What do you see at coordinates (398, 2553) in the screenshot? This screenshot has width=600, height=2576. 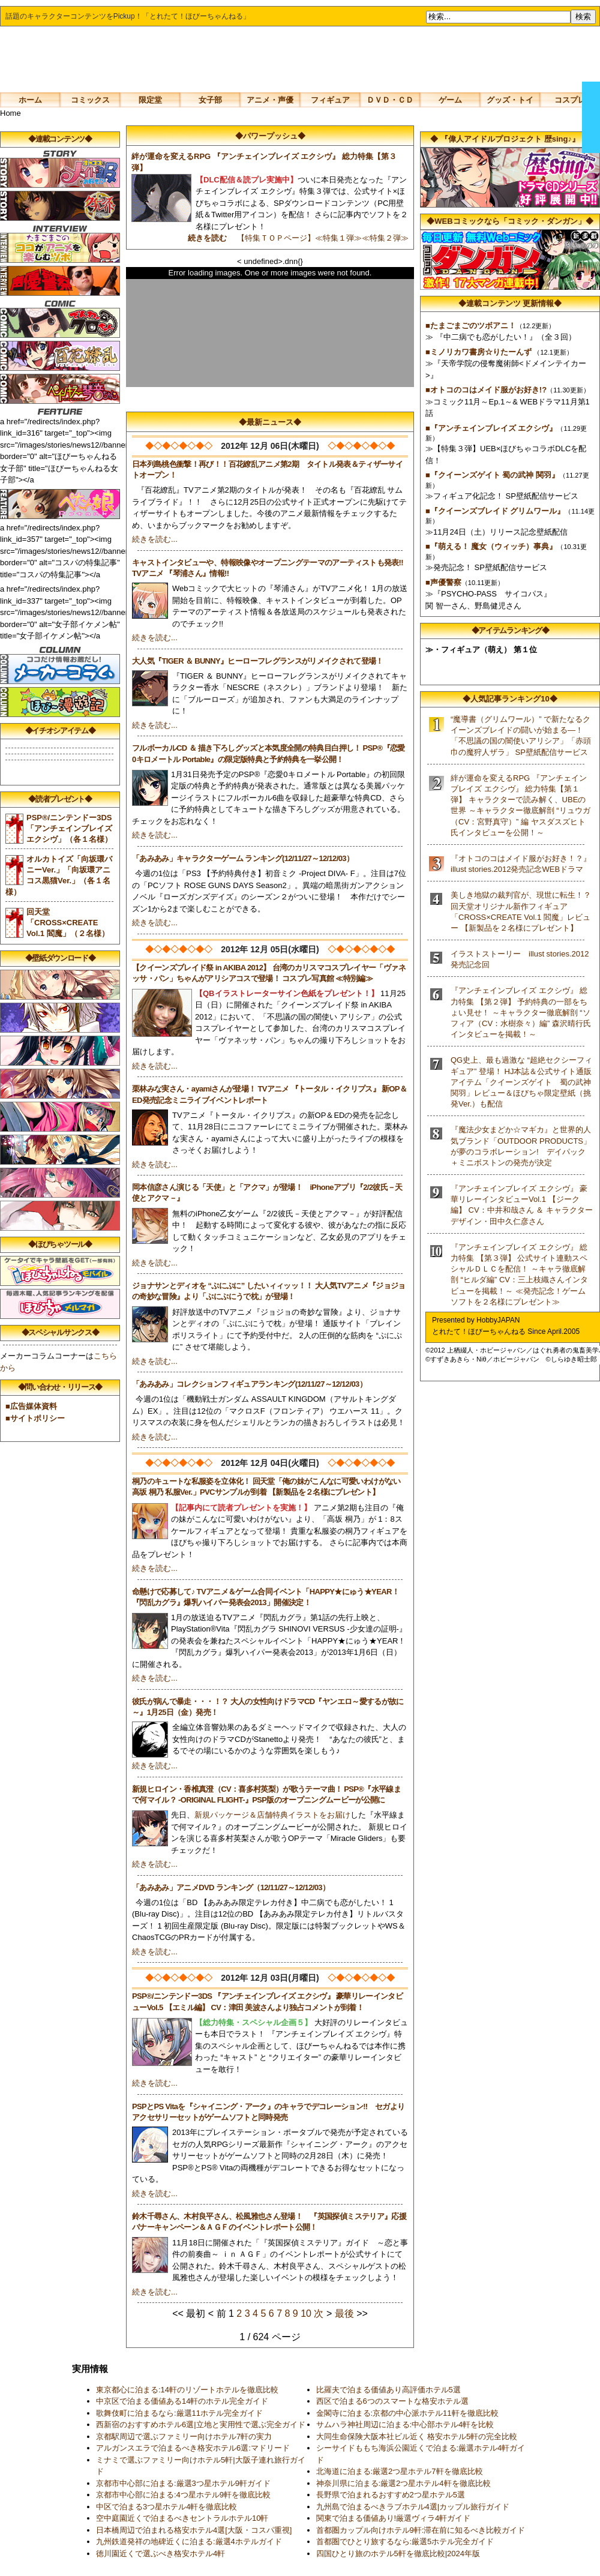 I see `四国ひとり旅のホテル5軒を徹底比較|2024年版` at bounding box center [398, 2553].